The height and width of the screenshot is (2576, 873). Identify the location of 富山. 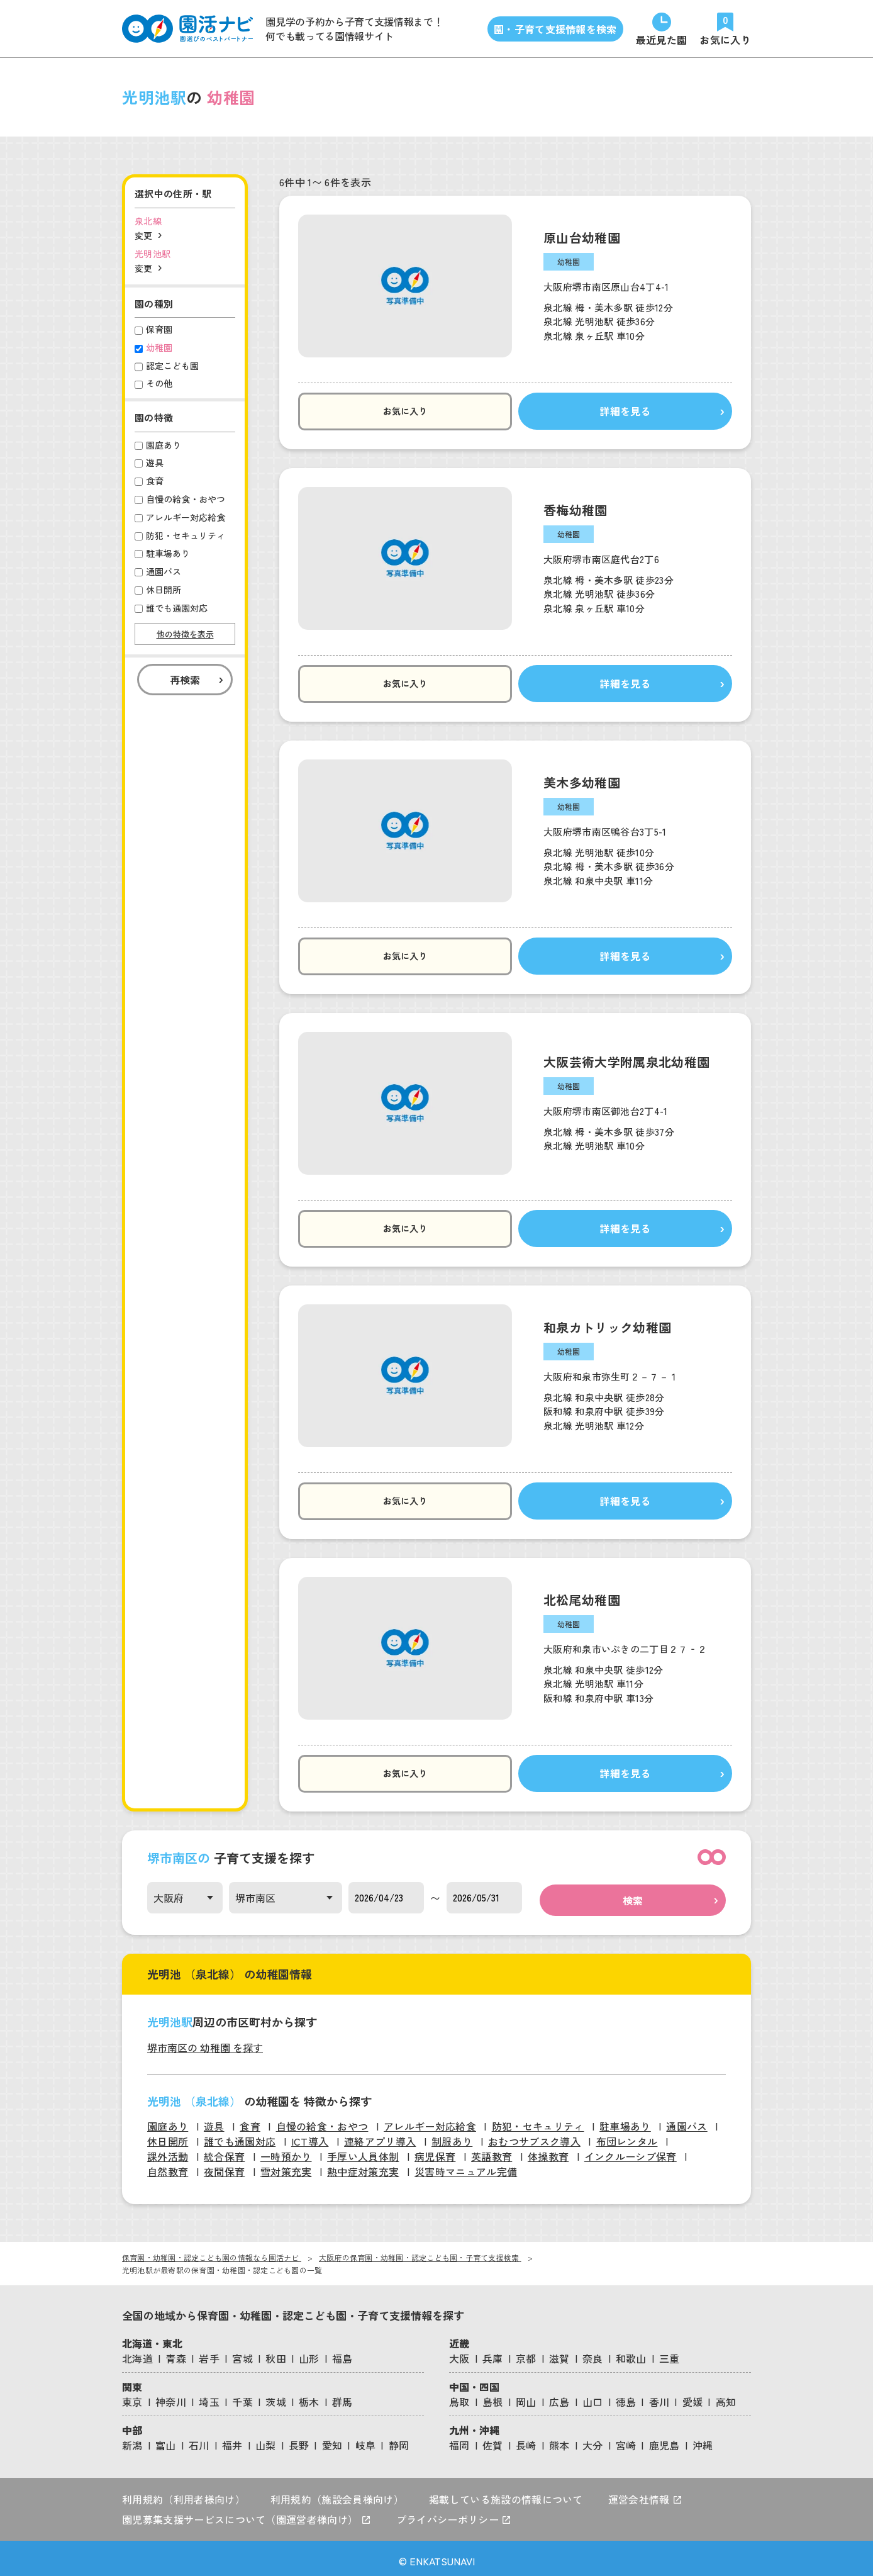
(165, 2440).